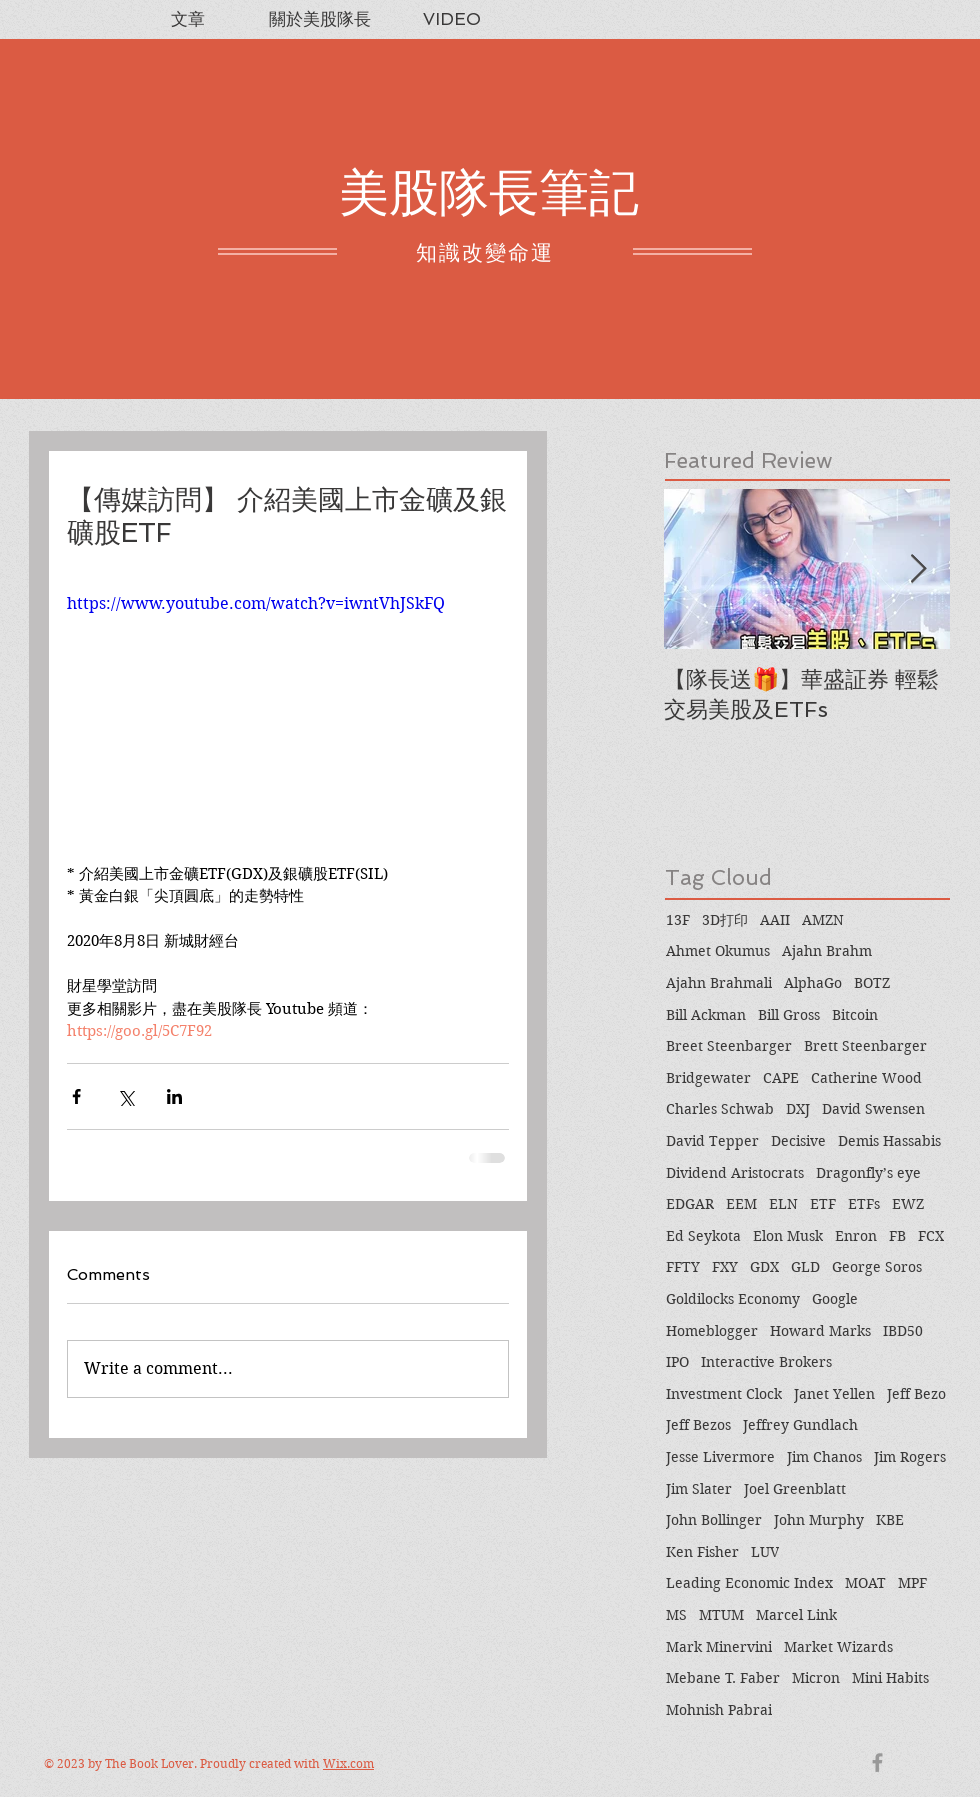 Image resolution: width=980 pixels, height=1797 pixels. Describe the element at coordinates (733, 1299) in the screenshot. I see `Goldilocks Economy` at that location.